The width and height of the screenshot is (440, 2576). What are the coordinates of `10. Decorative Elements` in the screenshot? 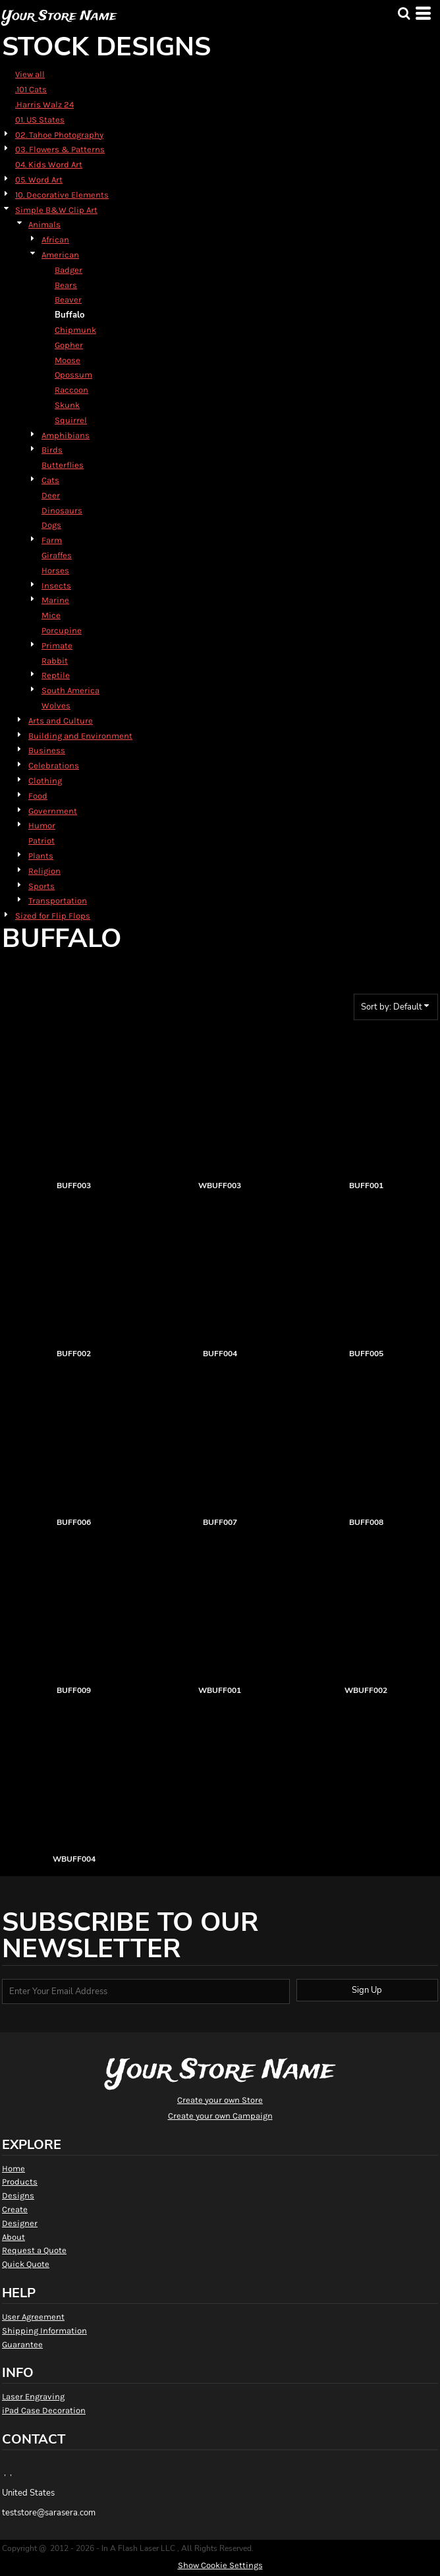 It's located at (62, 195).